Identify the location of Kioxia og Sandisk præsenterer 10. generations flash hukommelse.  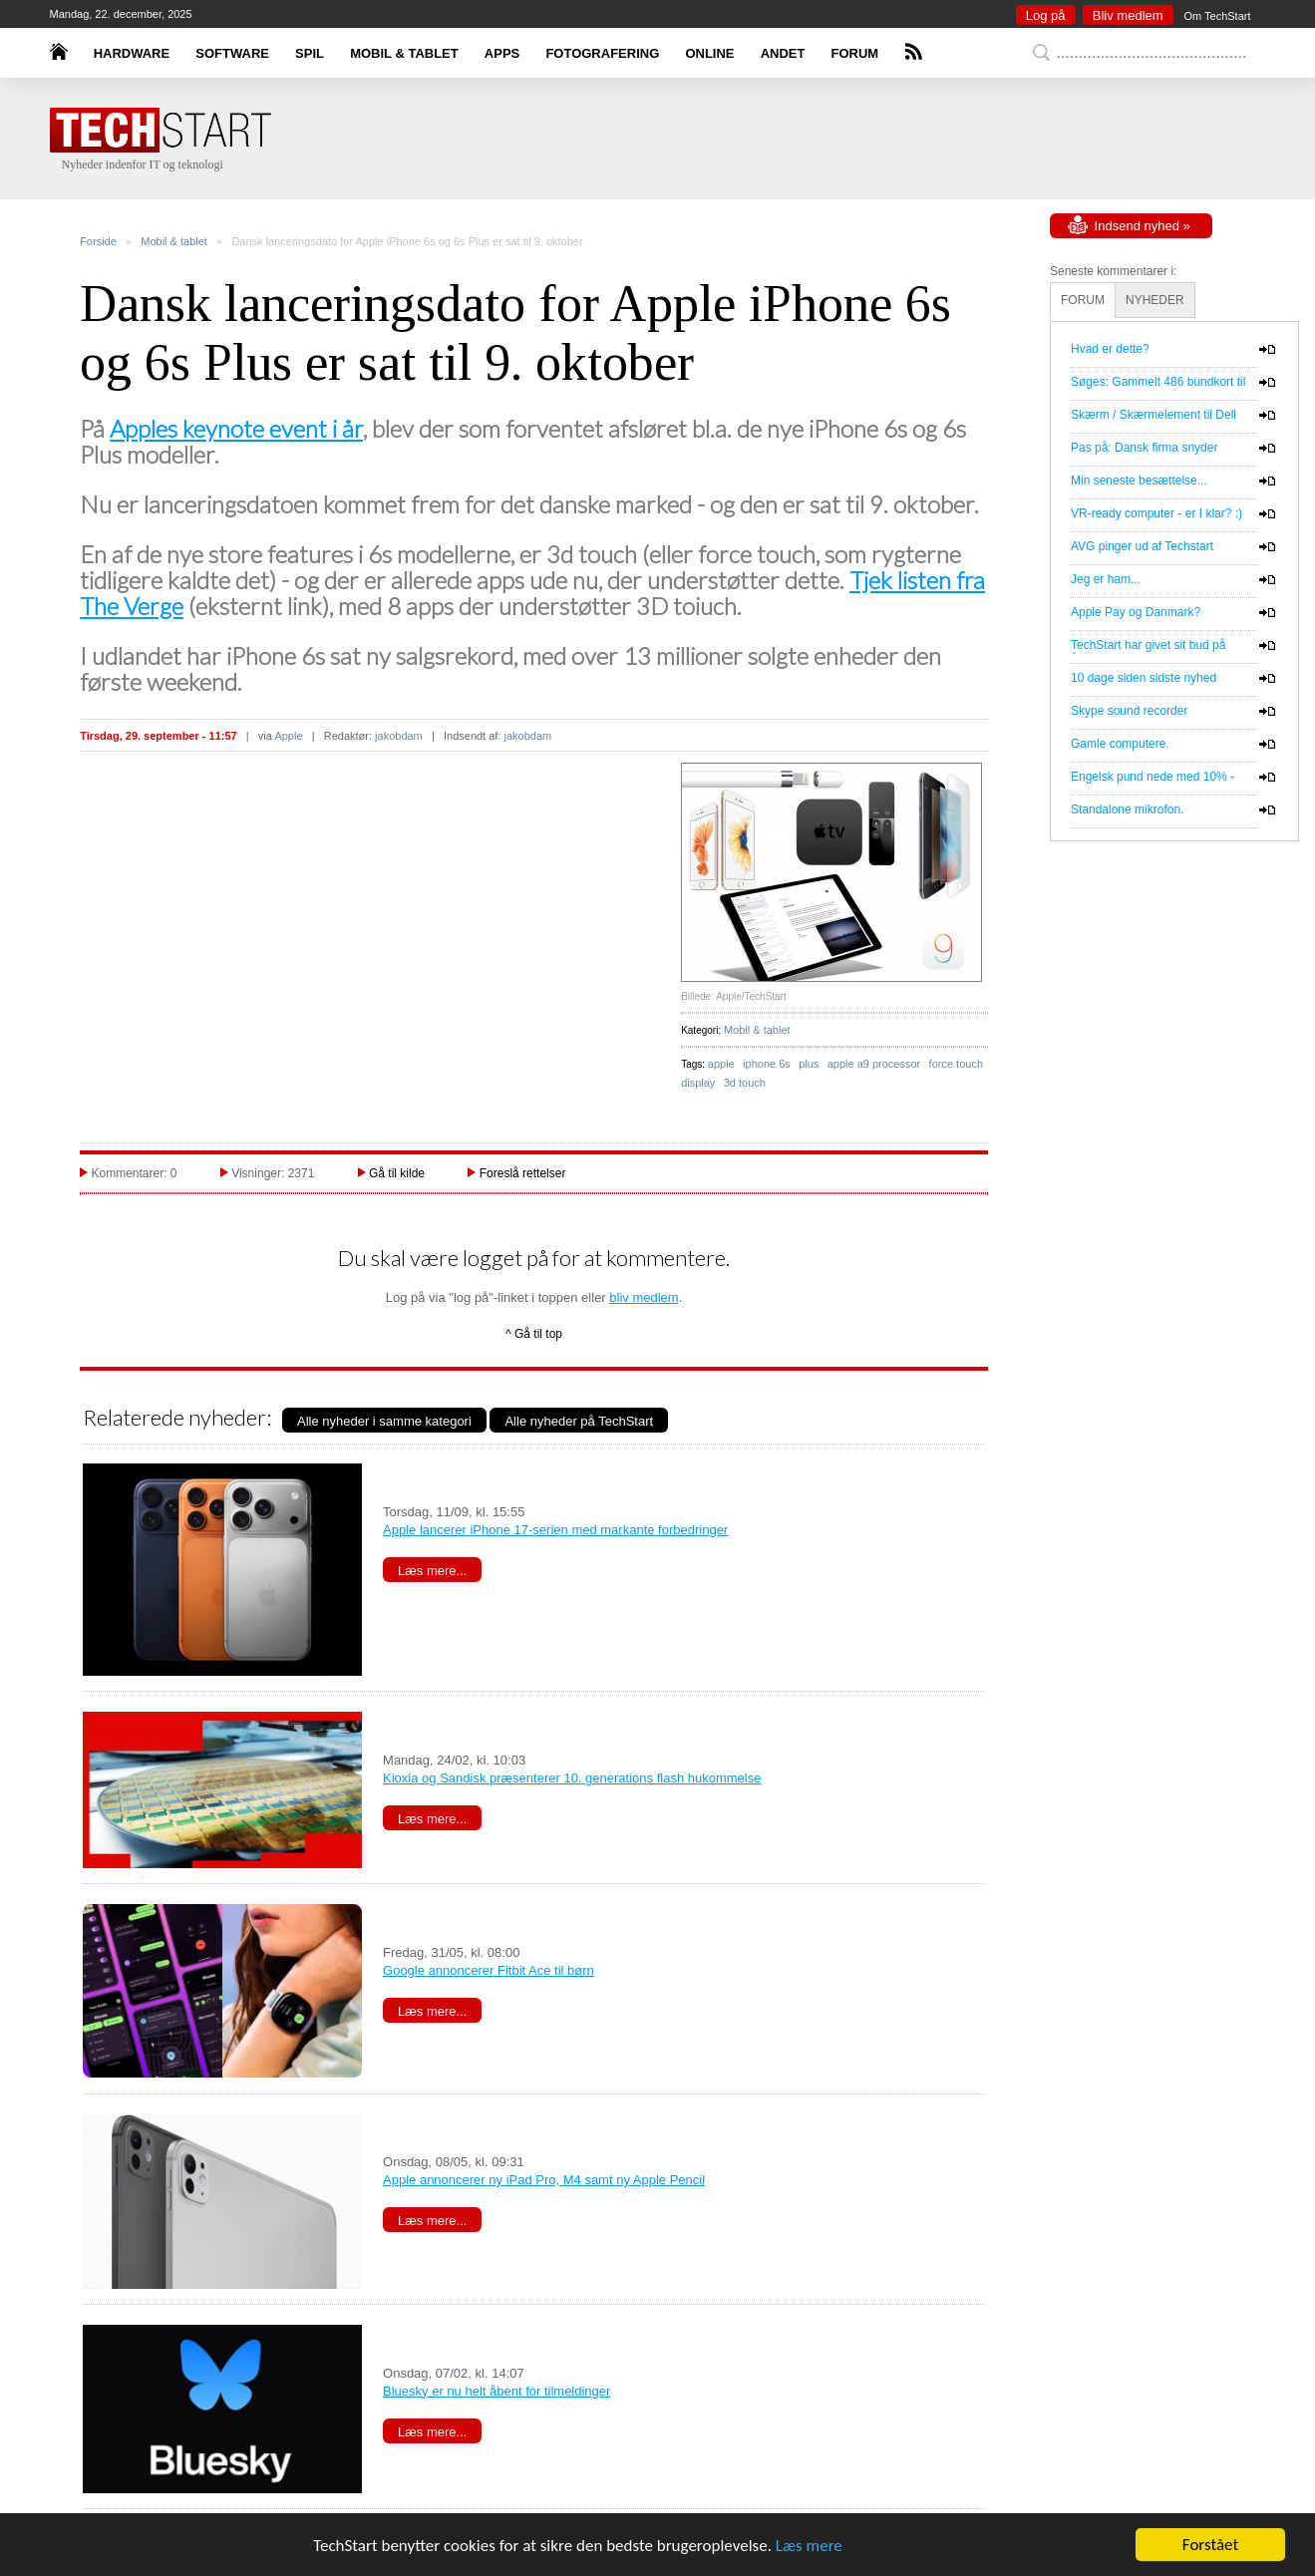
(572, 1778).